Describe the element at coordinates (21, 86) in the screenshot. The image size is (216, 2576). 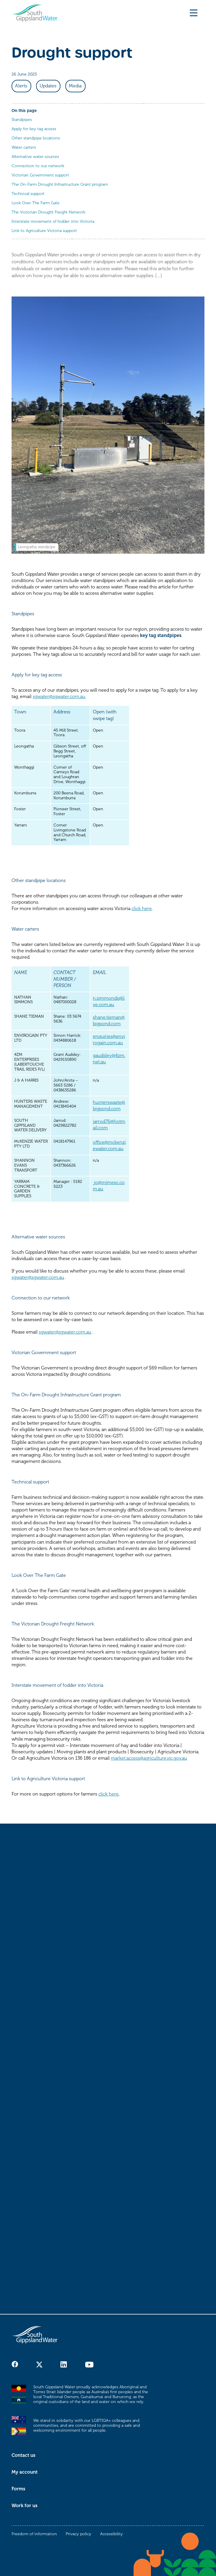
I see `Alerts` at that location.